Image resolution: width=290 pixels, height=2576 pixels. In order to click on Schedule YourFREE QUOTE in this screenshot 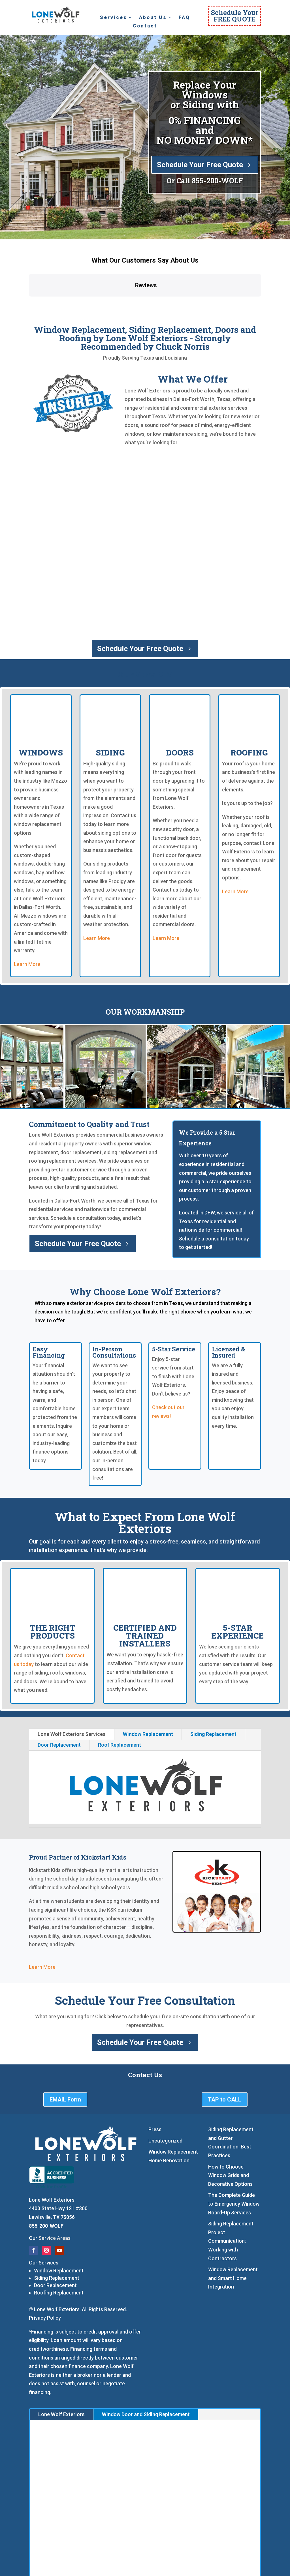, I will do `click(234, 15)`.